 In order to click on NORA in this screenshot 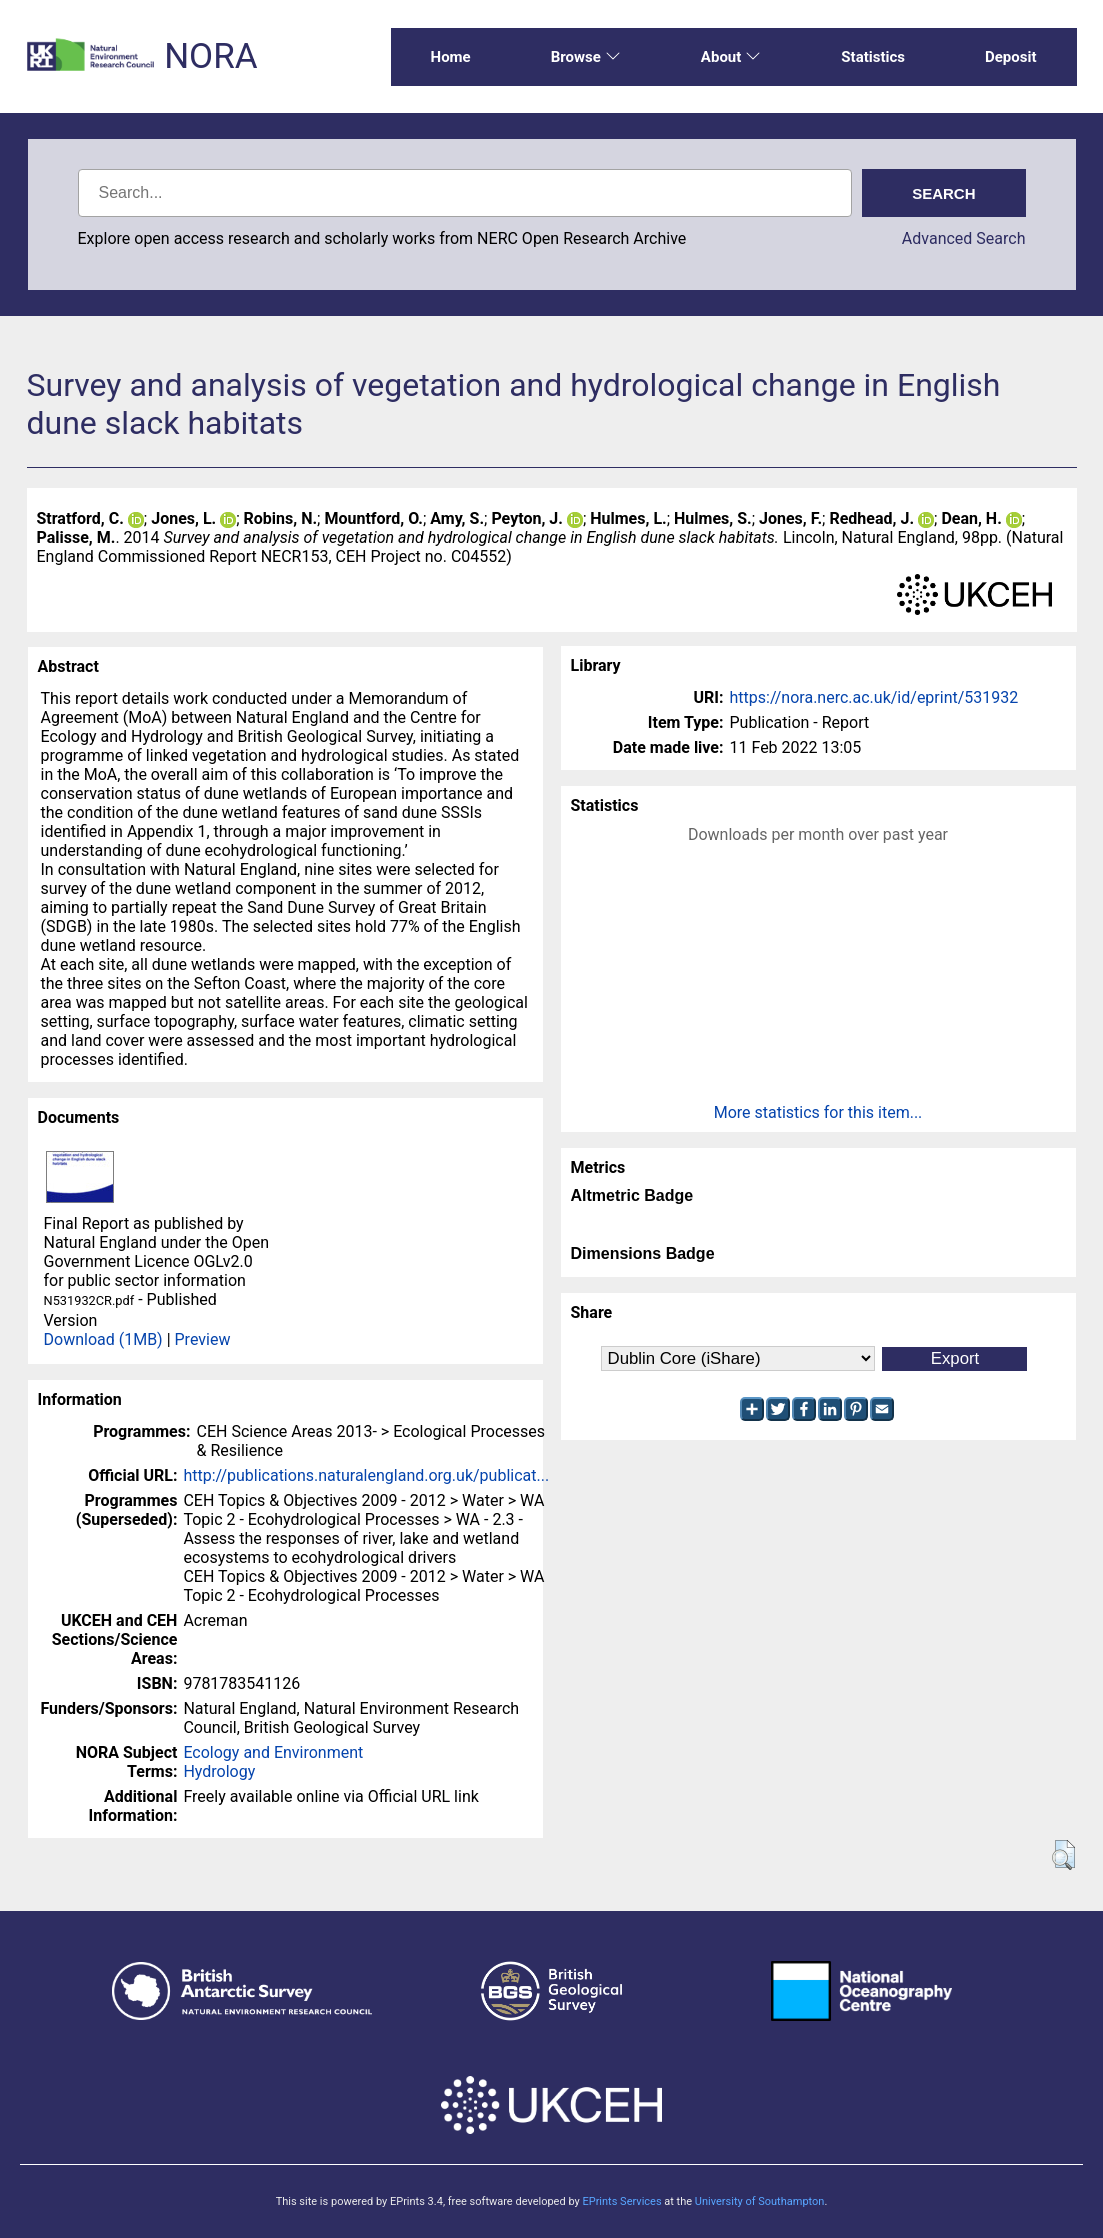, I will do `click(210, 56)`.